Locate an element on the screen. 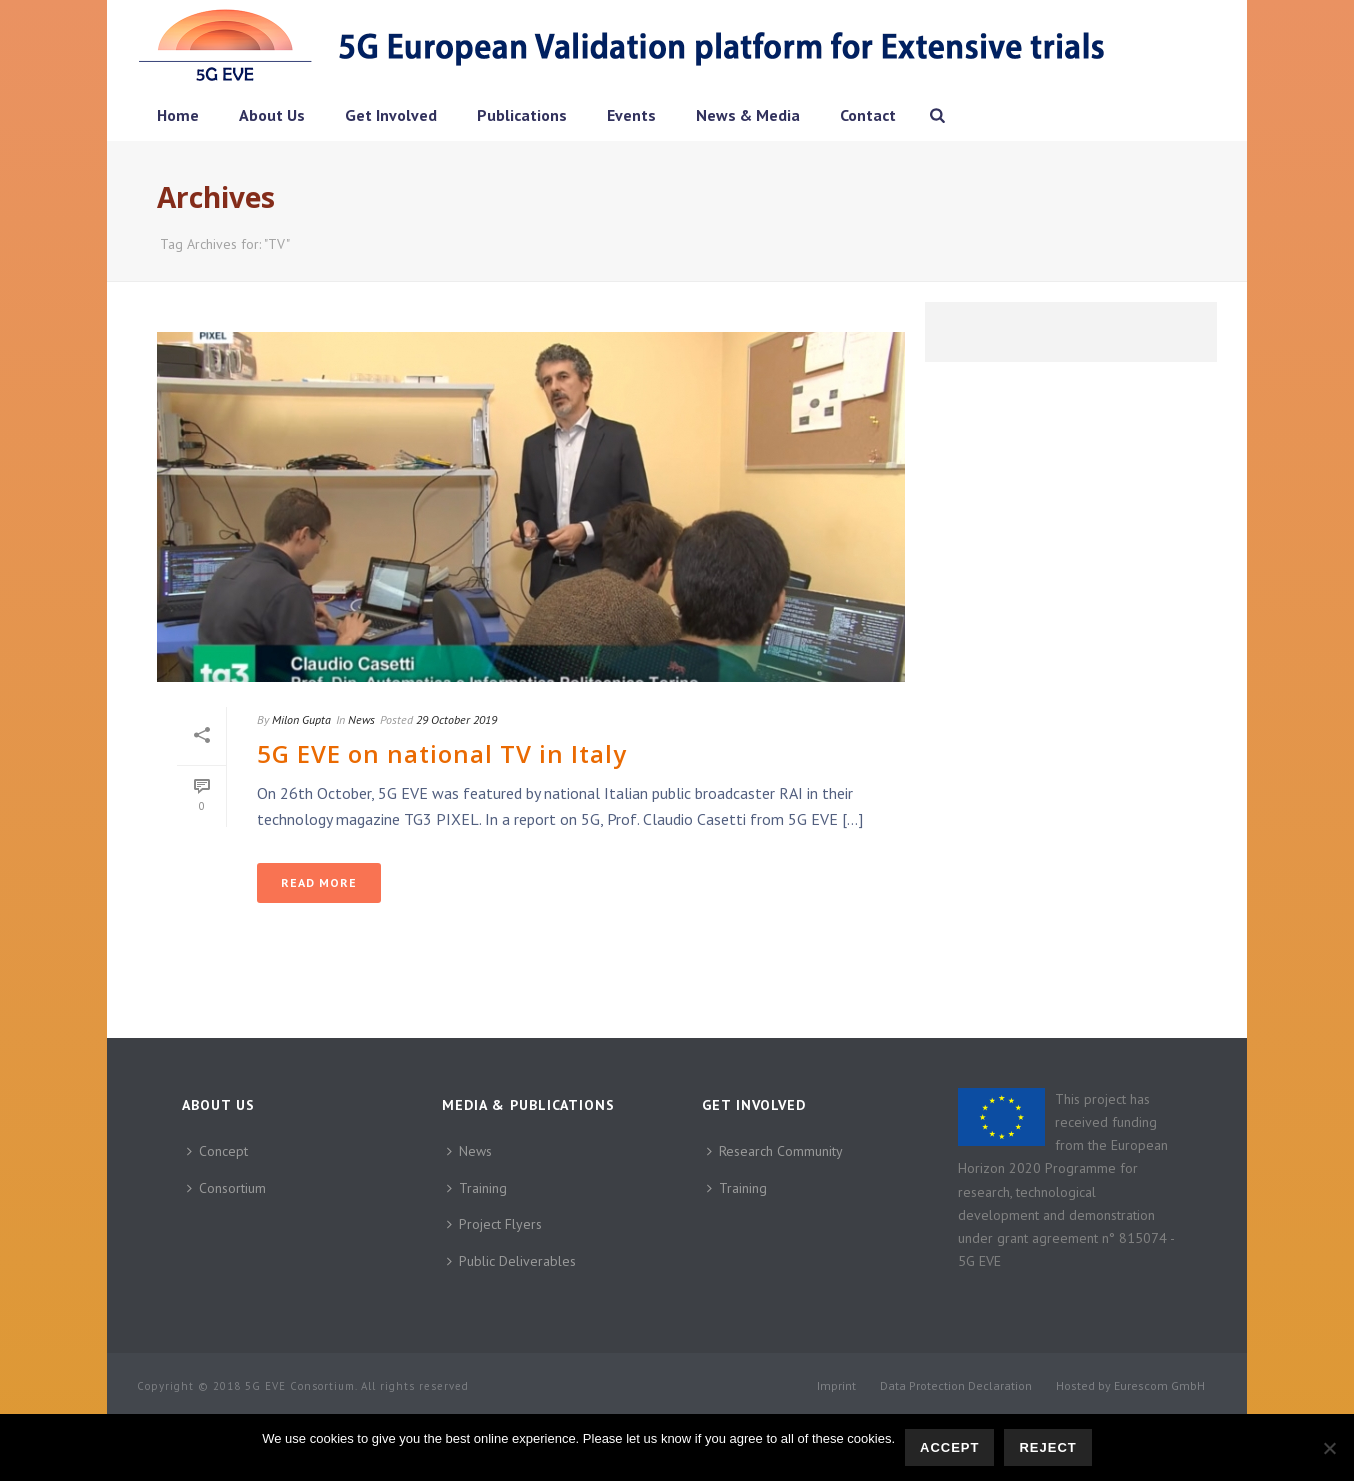 This screenshot has width=1354, height=1481. 5G EVE on national TV in Italy is located at coordinates (442, 753).